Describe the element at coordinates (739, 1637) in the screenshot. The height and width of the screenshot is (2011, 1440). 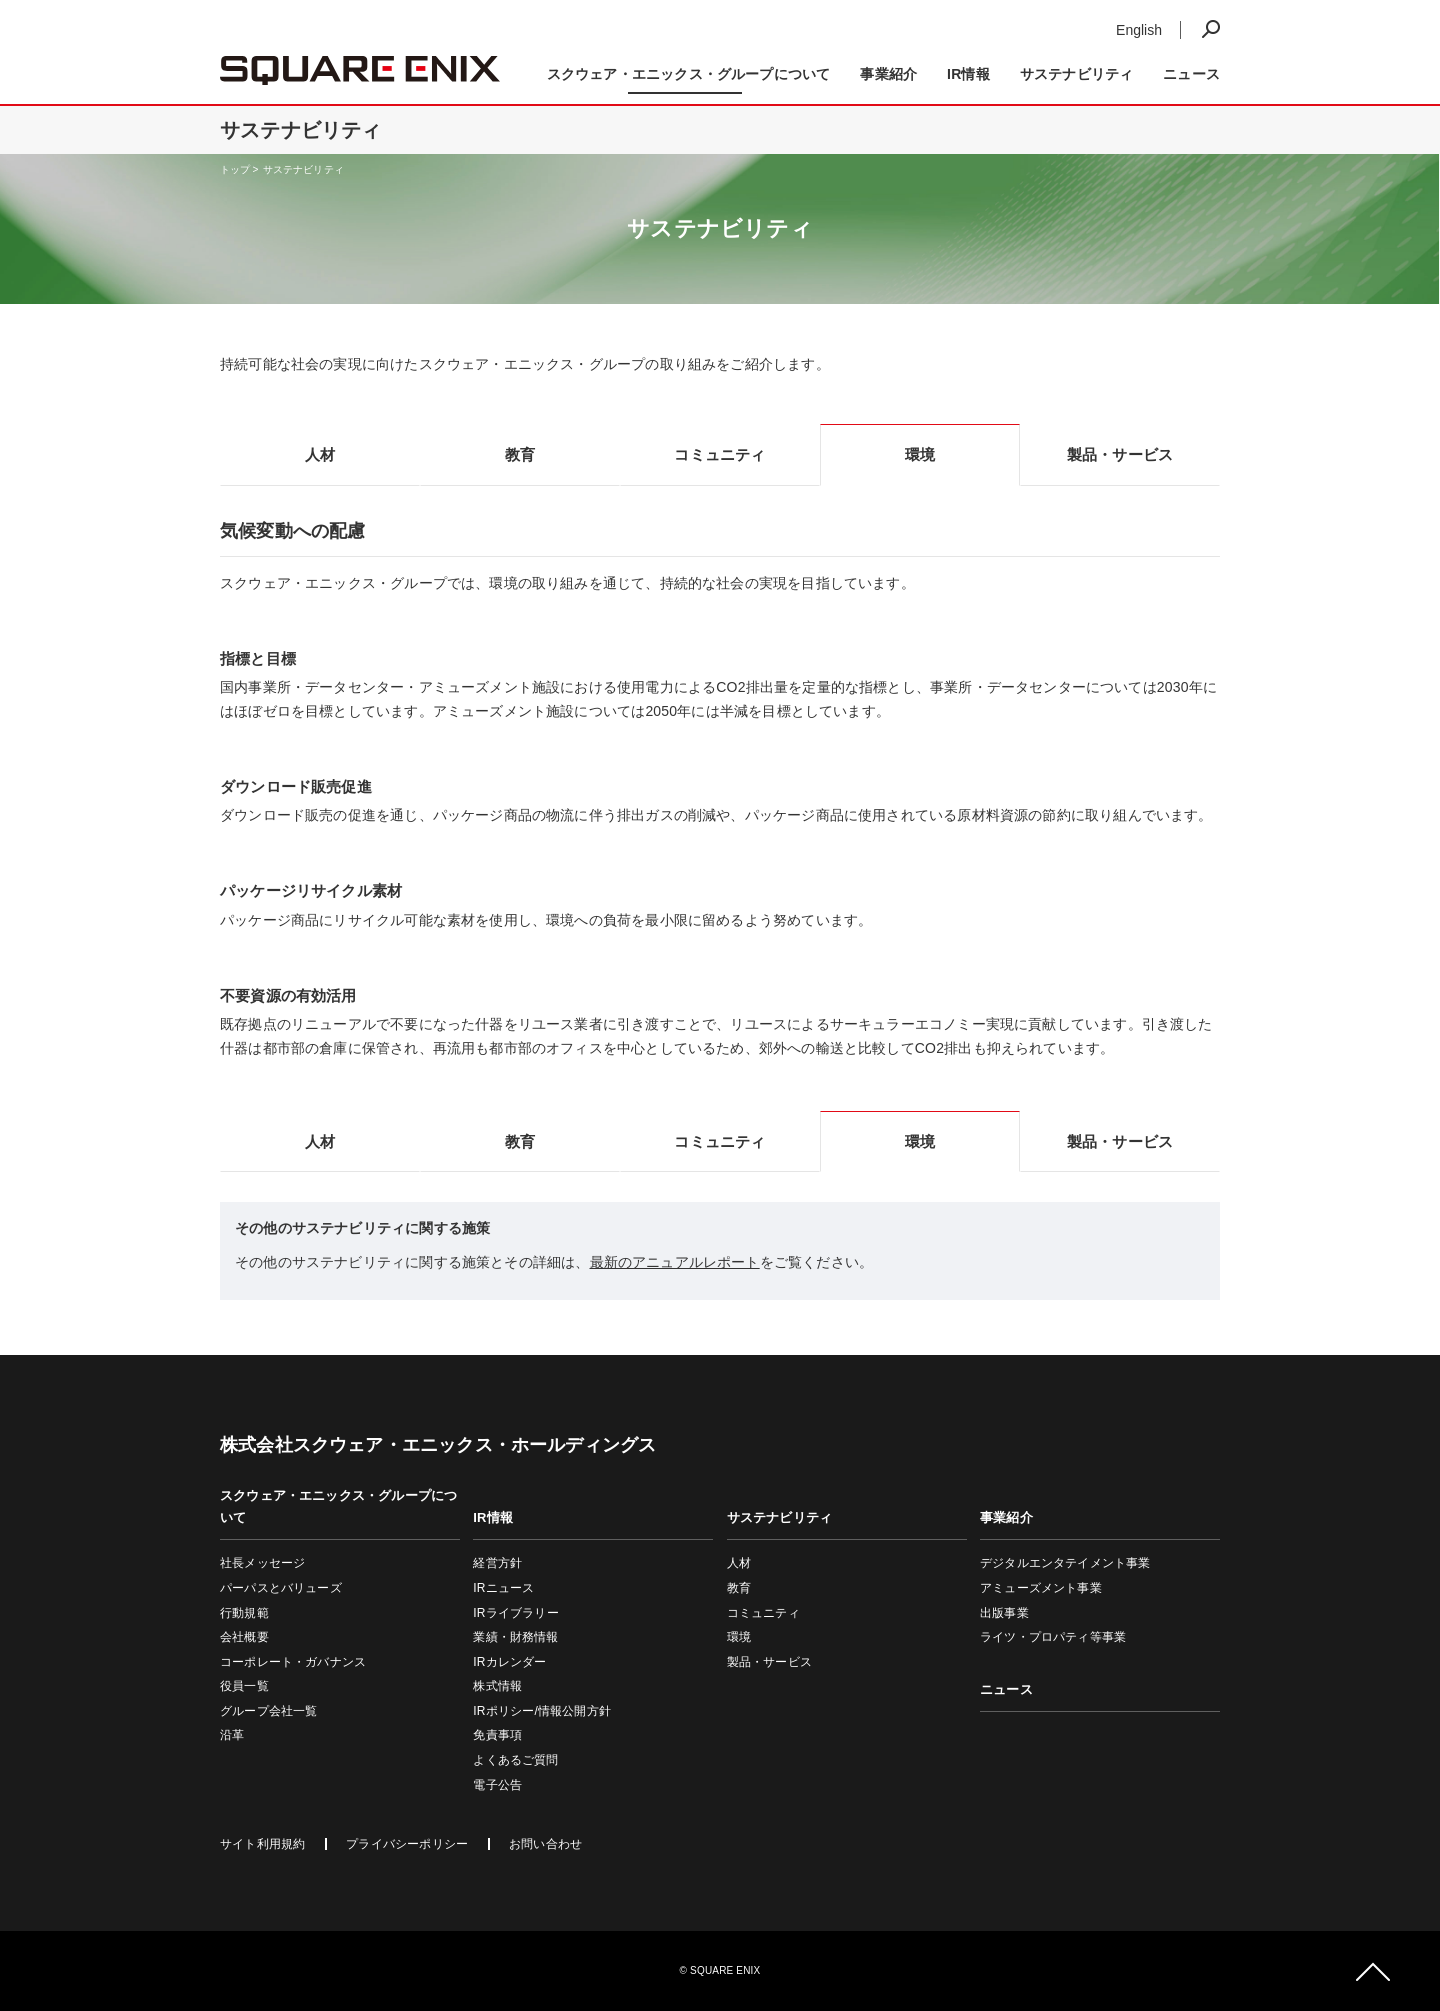
I see `環境` at that location.